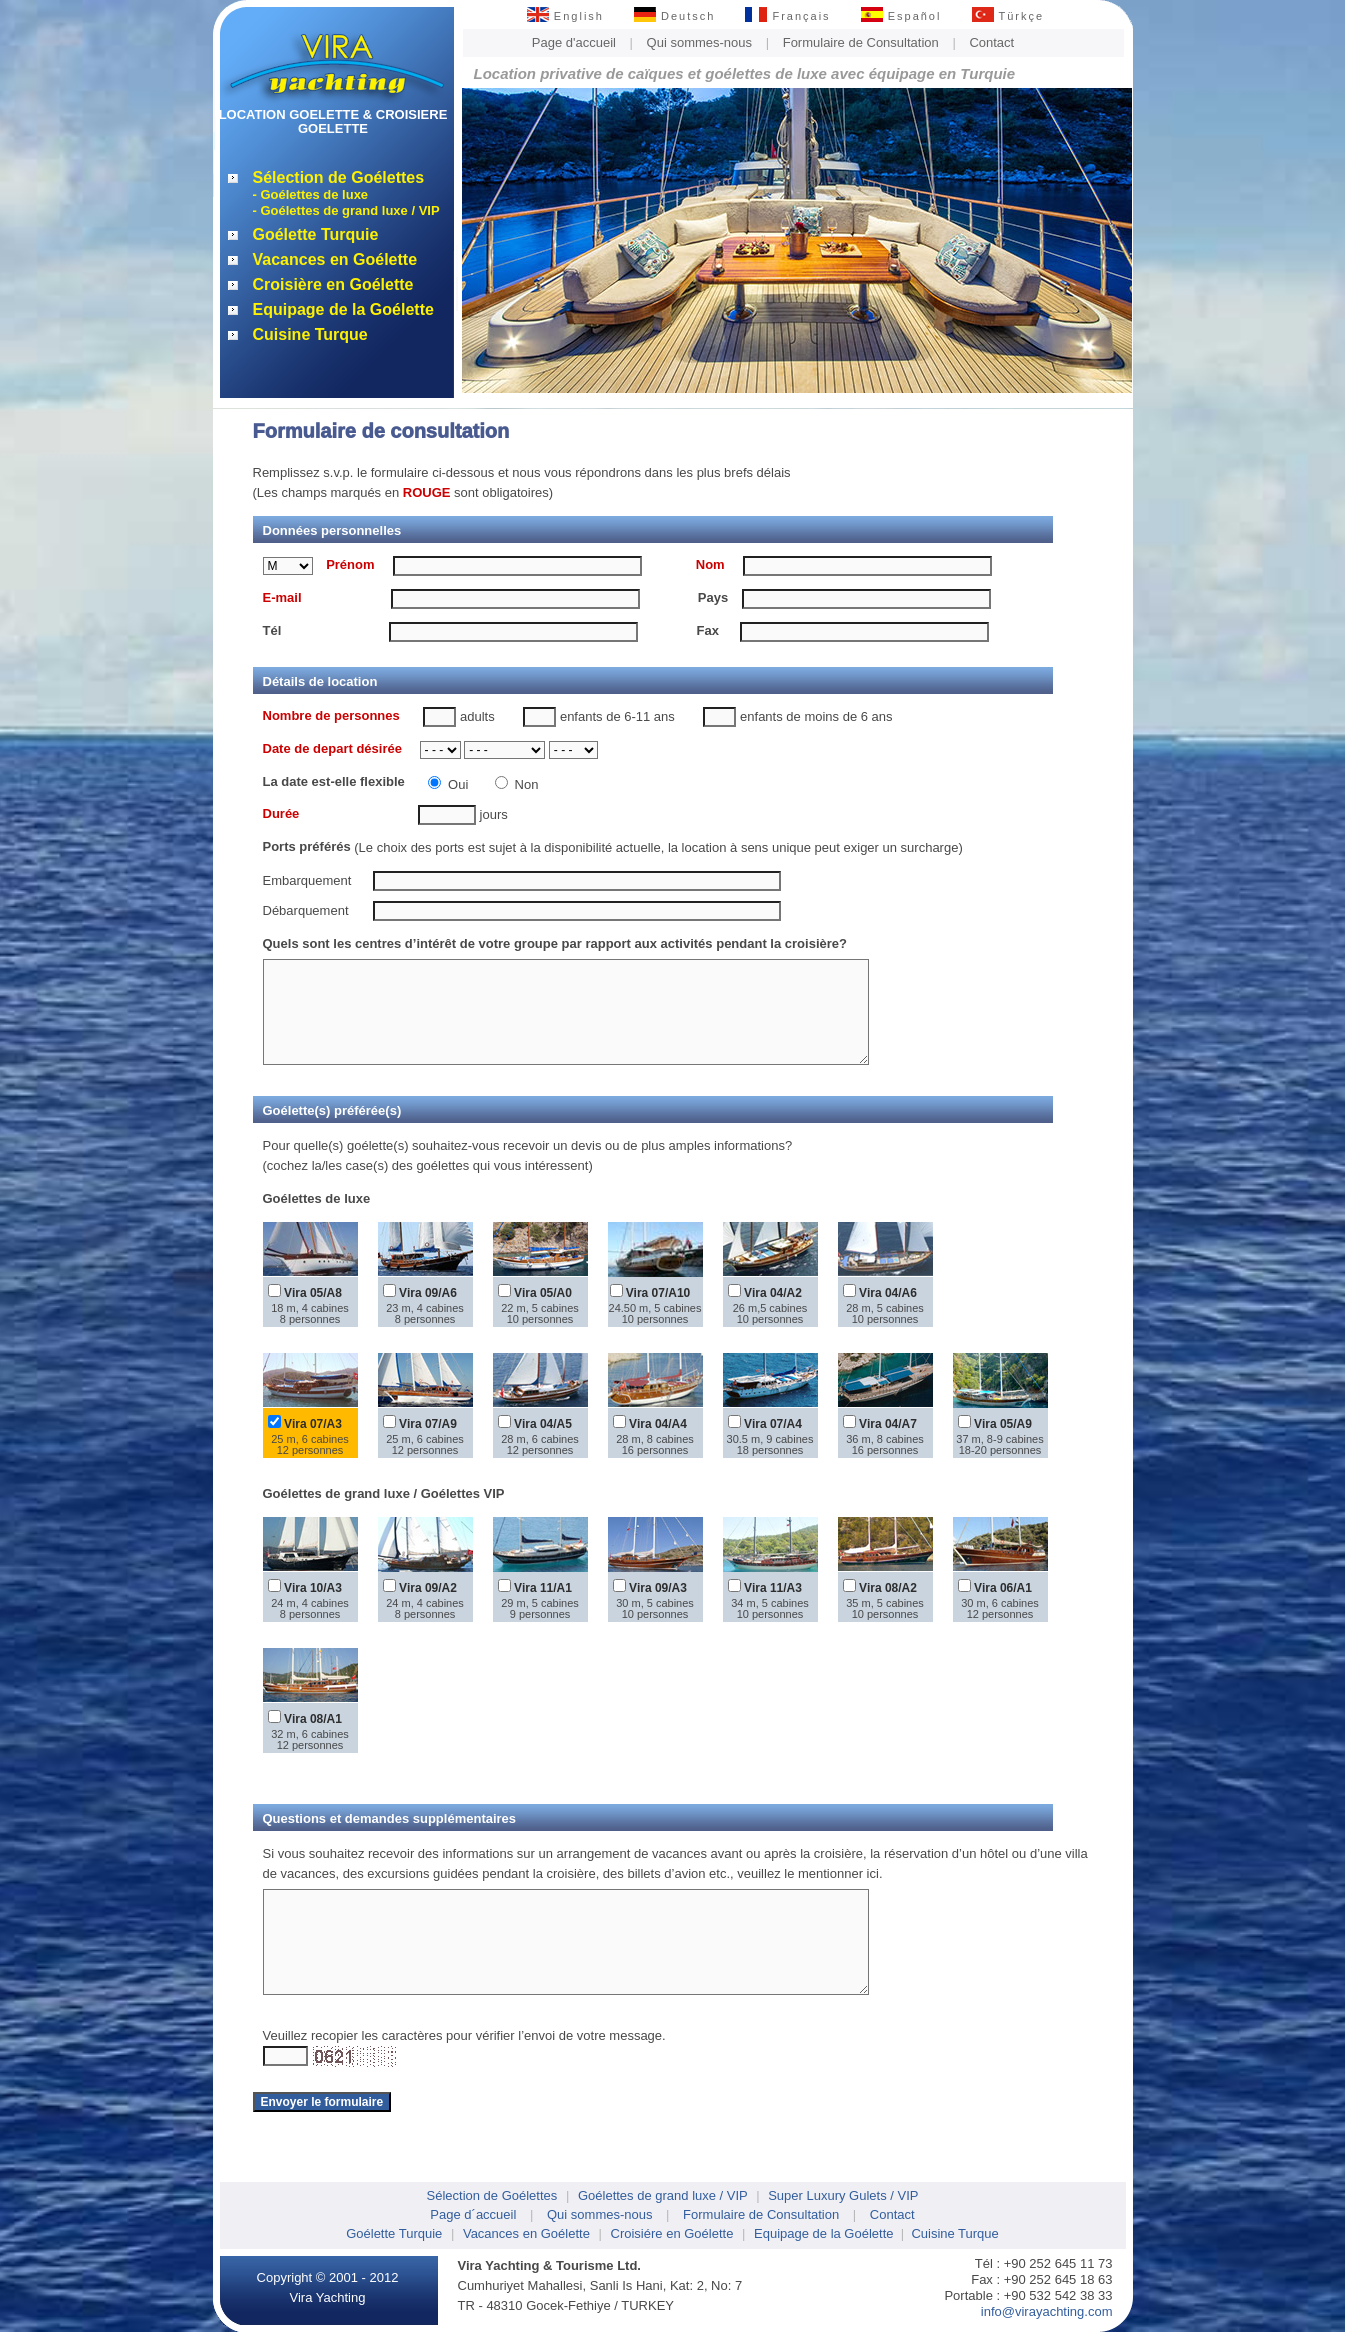 This screenshot has height=2332, width=1345. Describe the element at coordinates (787, 16) in the screenshot. I see `Français` at that location.